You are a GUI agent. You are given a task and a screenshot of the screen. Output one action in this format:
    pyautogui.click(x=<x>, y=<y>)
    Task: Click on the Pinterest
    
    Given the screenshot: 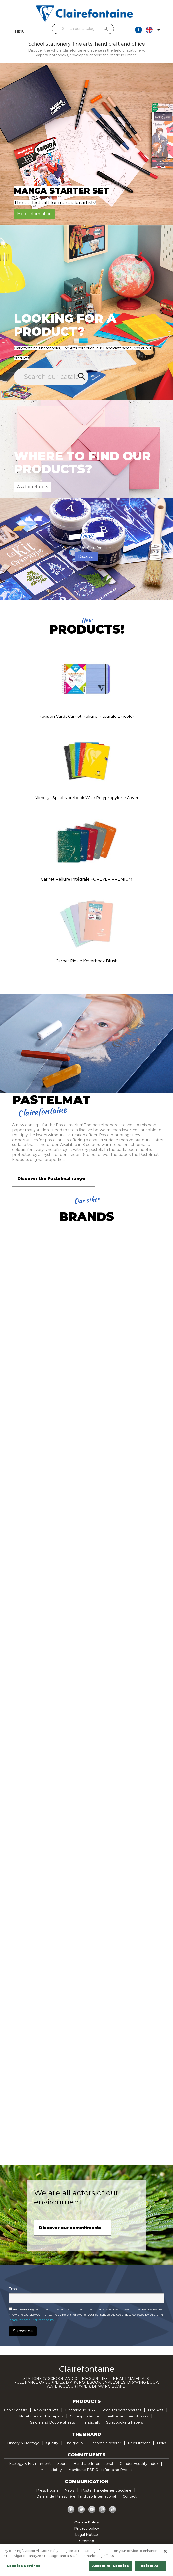 What is the action you would take?
    pyautogui.click(x=102, y=2510)
    